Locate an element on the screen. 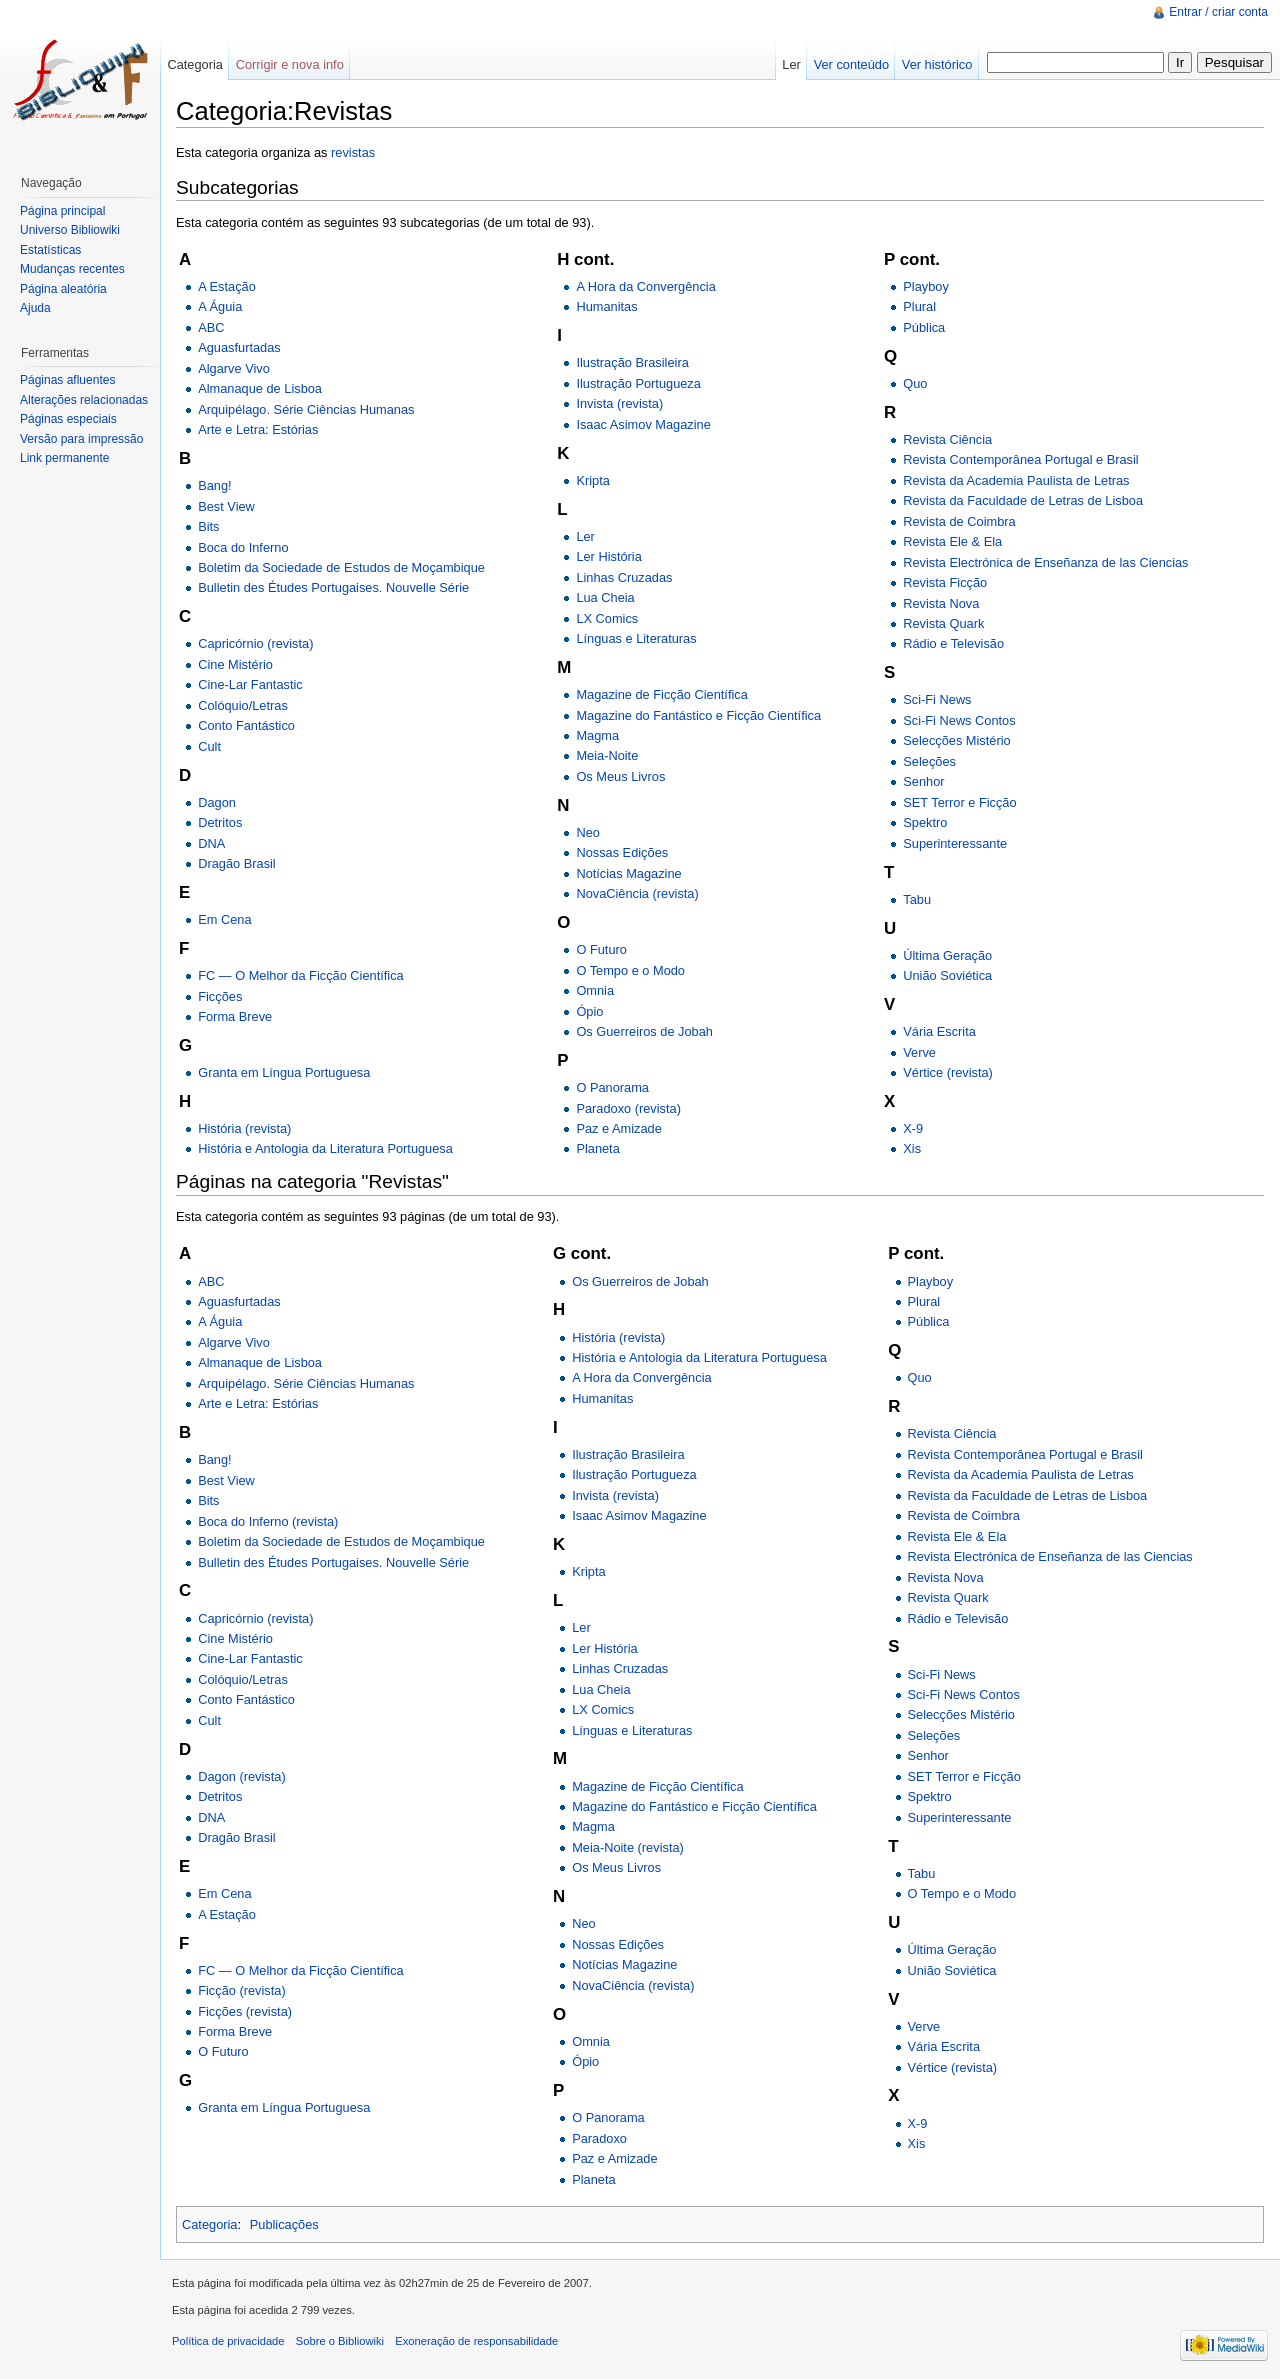 The width and height of the screenshot is (1280, 2379). Sci-Fi News Contos is located at coordinates (959, 720).